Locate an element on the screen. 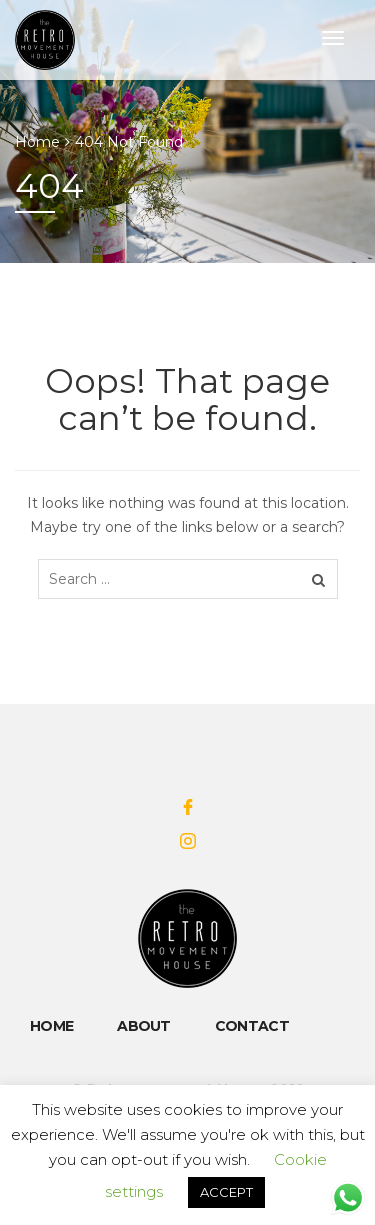  About is located at coordinates (144, 1026).